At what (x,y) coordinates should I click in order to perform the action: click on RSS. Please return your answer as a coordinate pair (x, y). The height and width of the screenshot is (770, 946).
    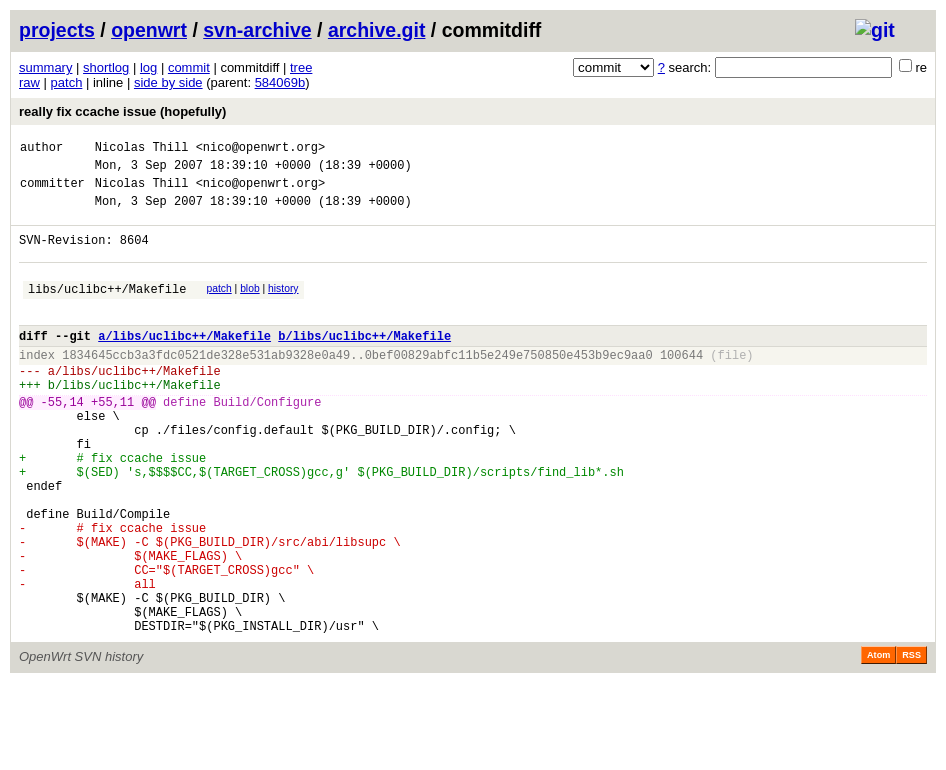
    Looking at the image, I should click on (911, 742).